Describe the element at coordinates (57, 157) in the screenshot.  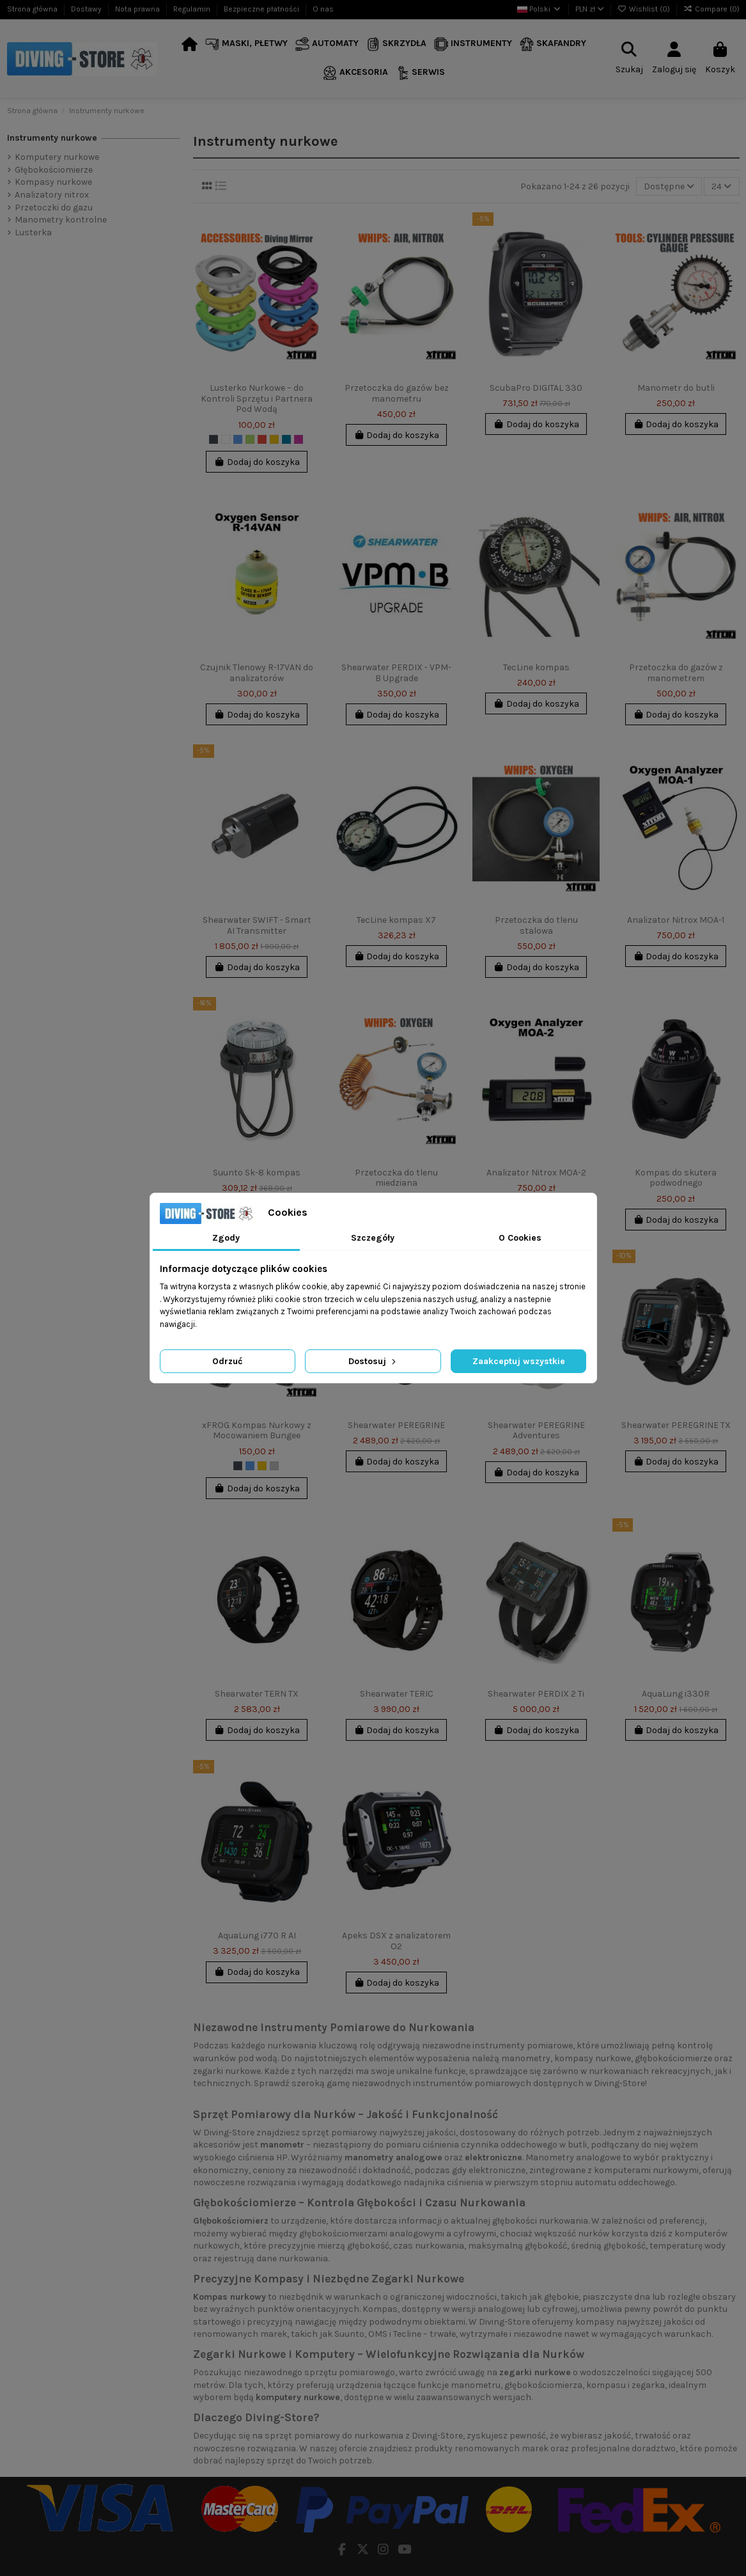
I see `Komputery nurkowe` at that location.